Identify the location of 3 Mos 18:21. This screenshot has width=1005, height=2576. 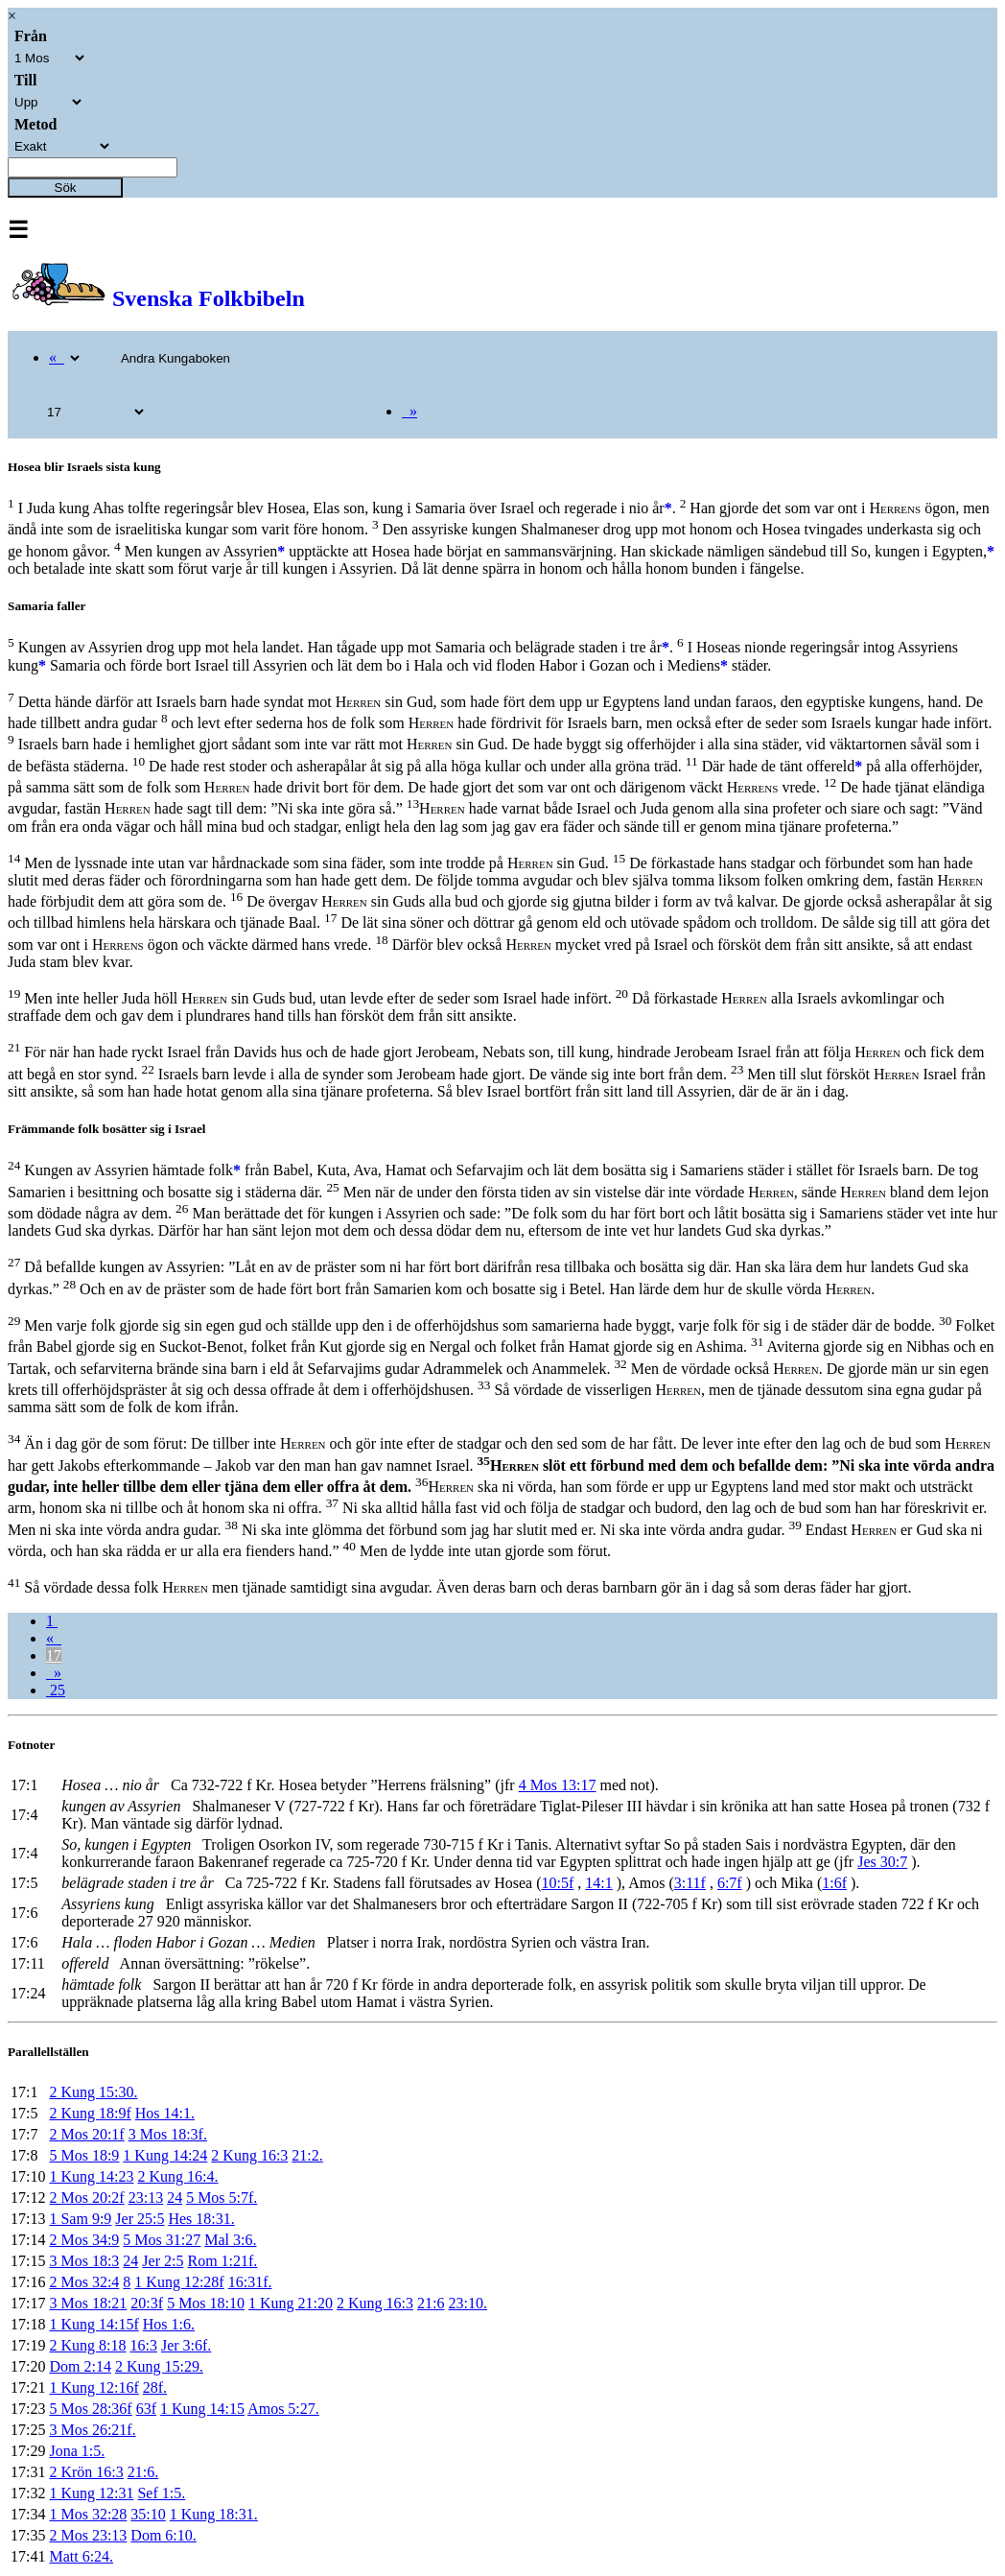
(88, 2303).